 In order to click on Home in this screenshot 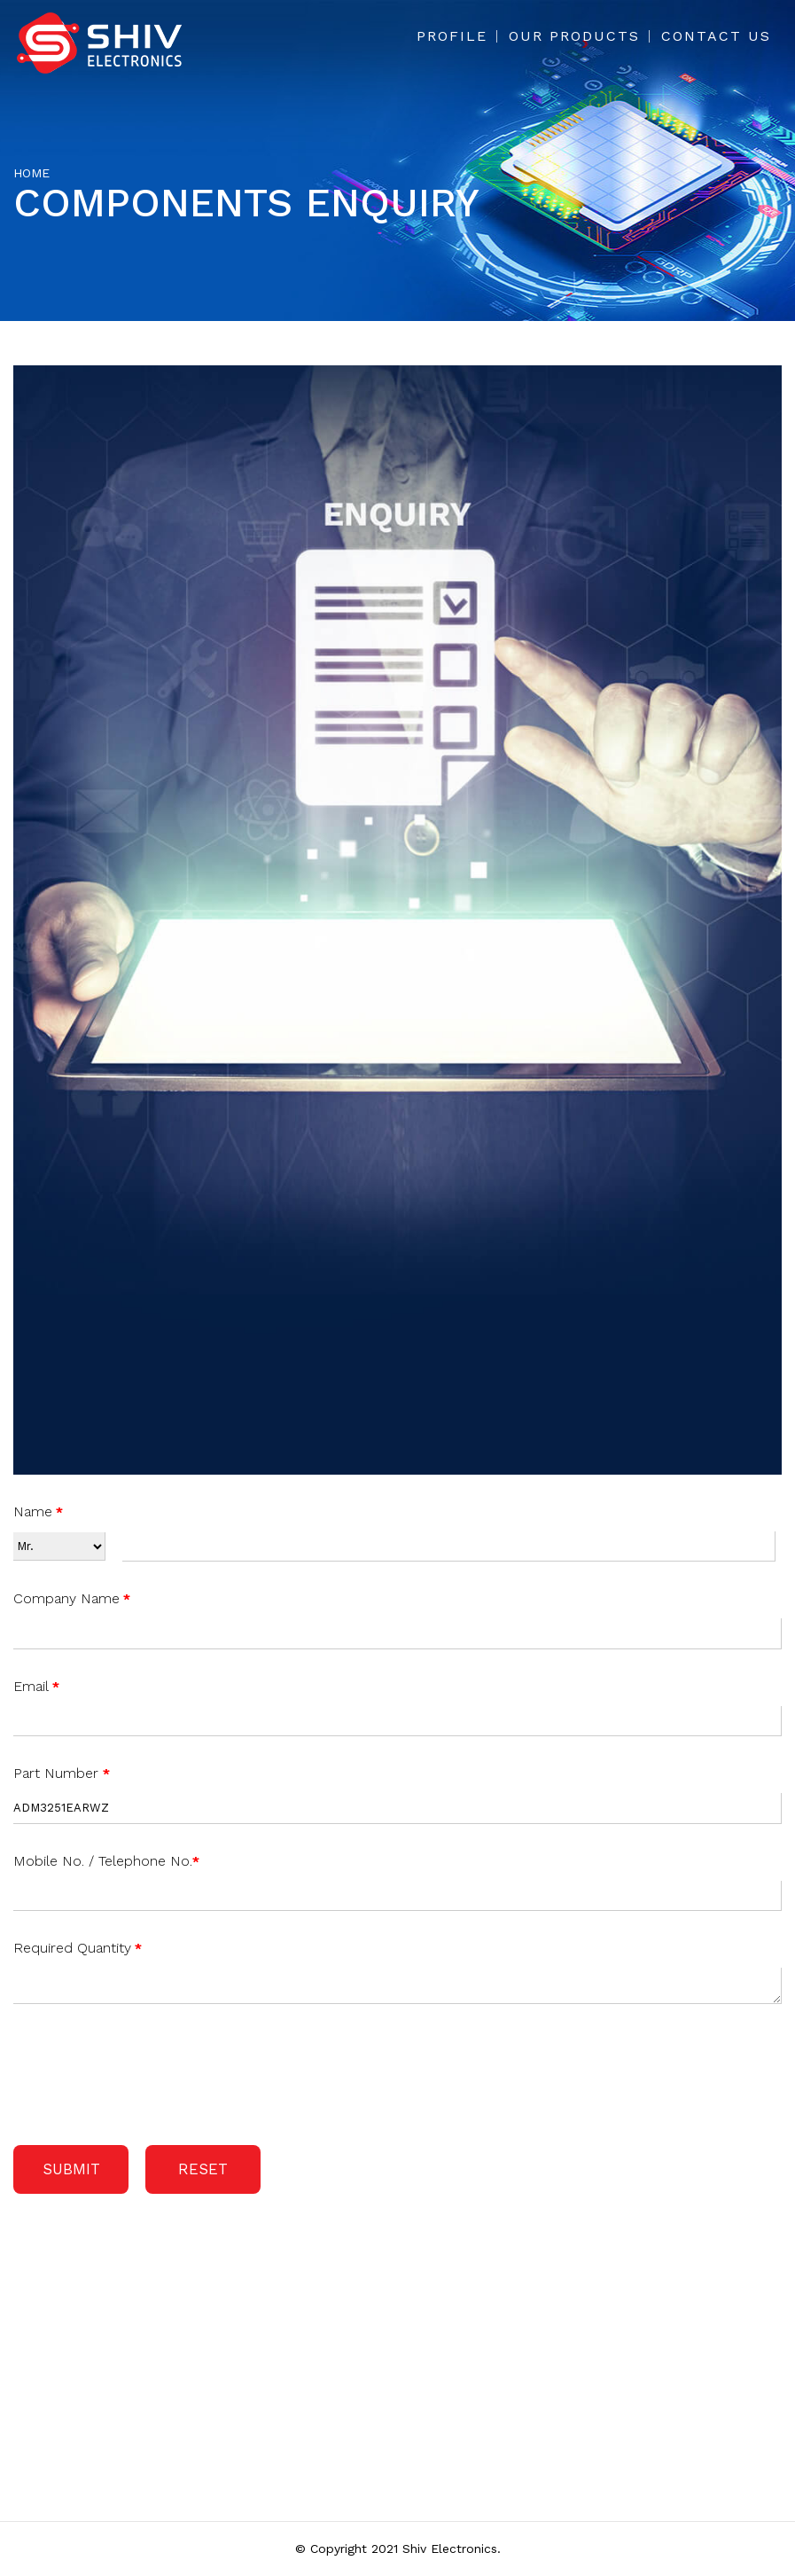, I will do `click(31, 173)`.